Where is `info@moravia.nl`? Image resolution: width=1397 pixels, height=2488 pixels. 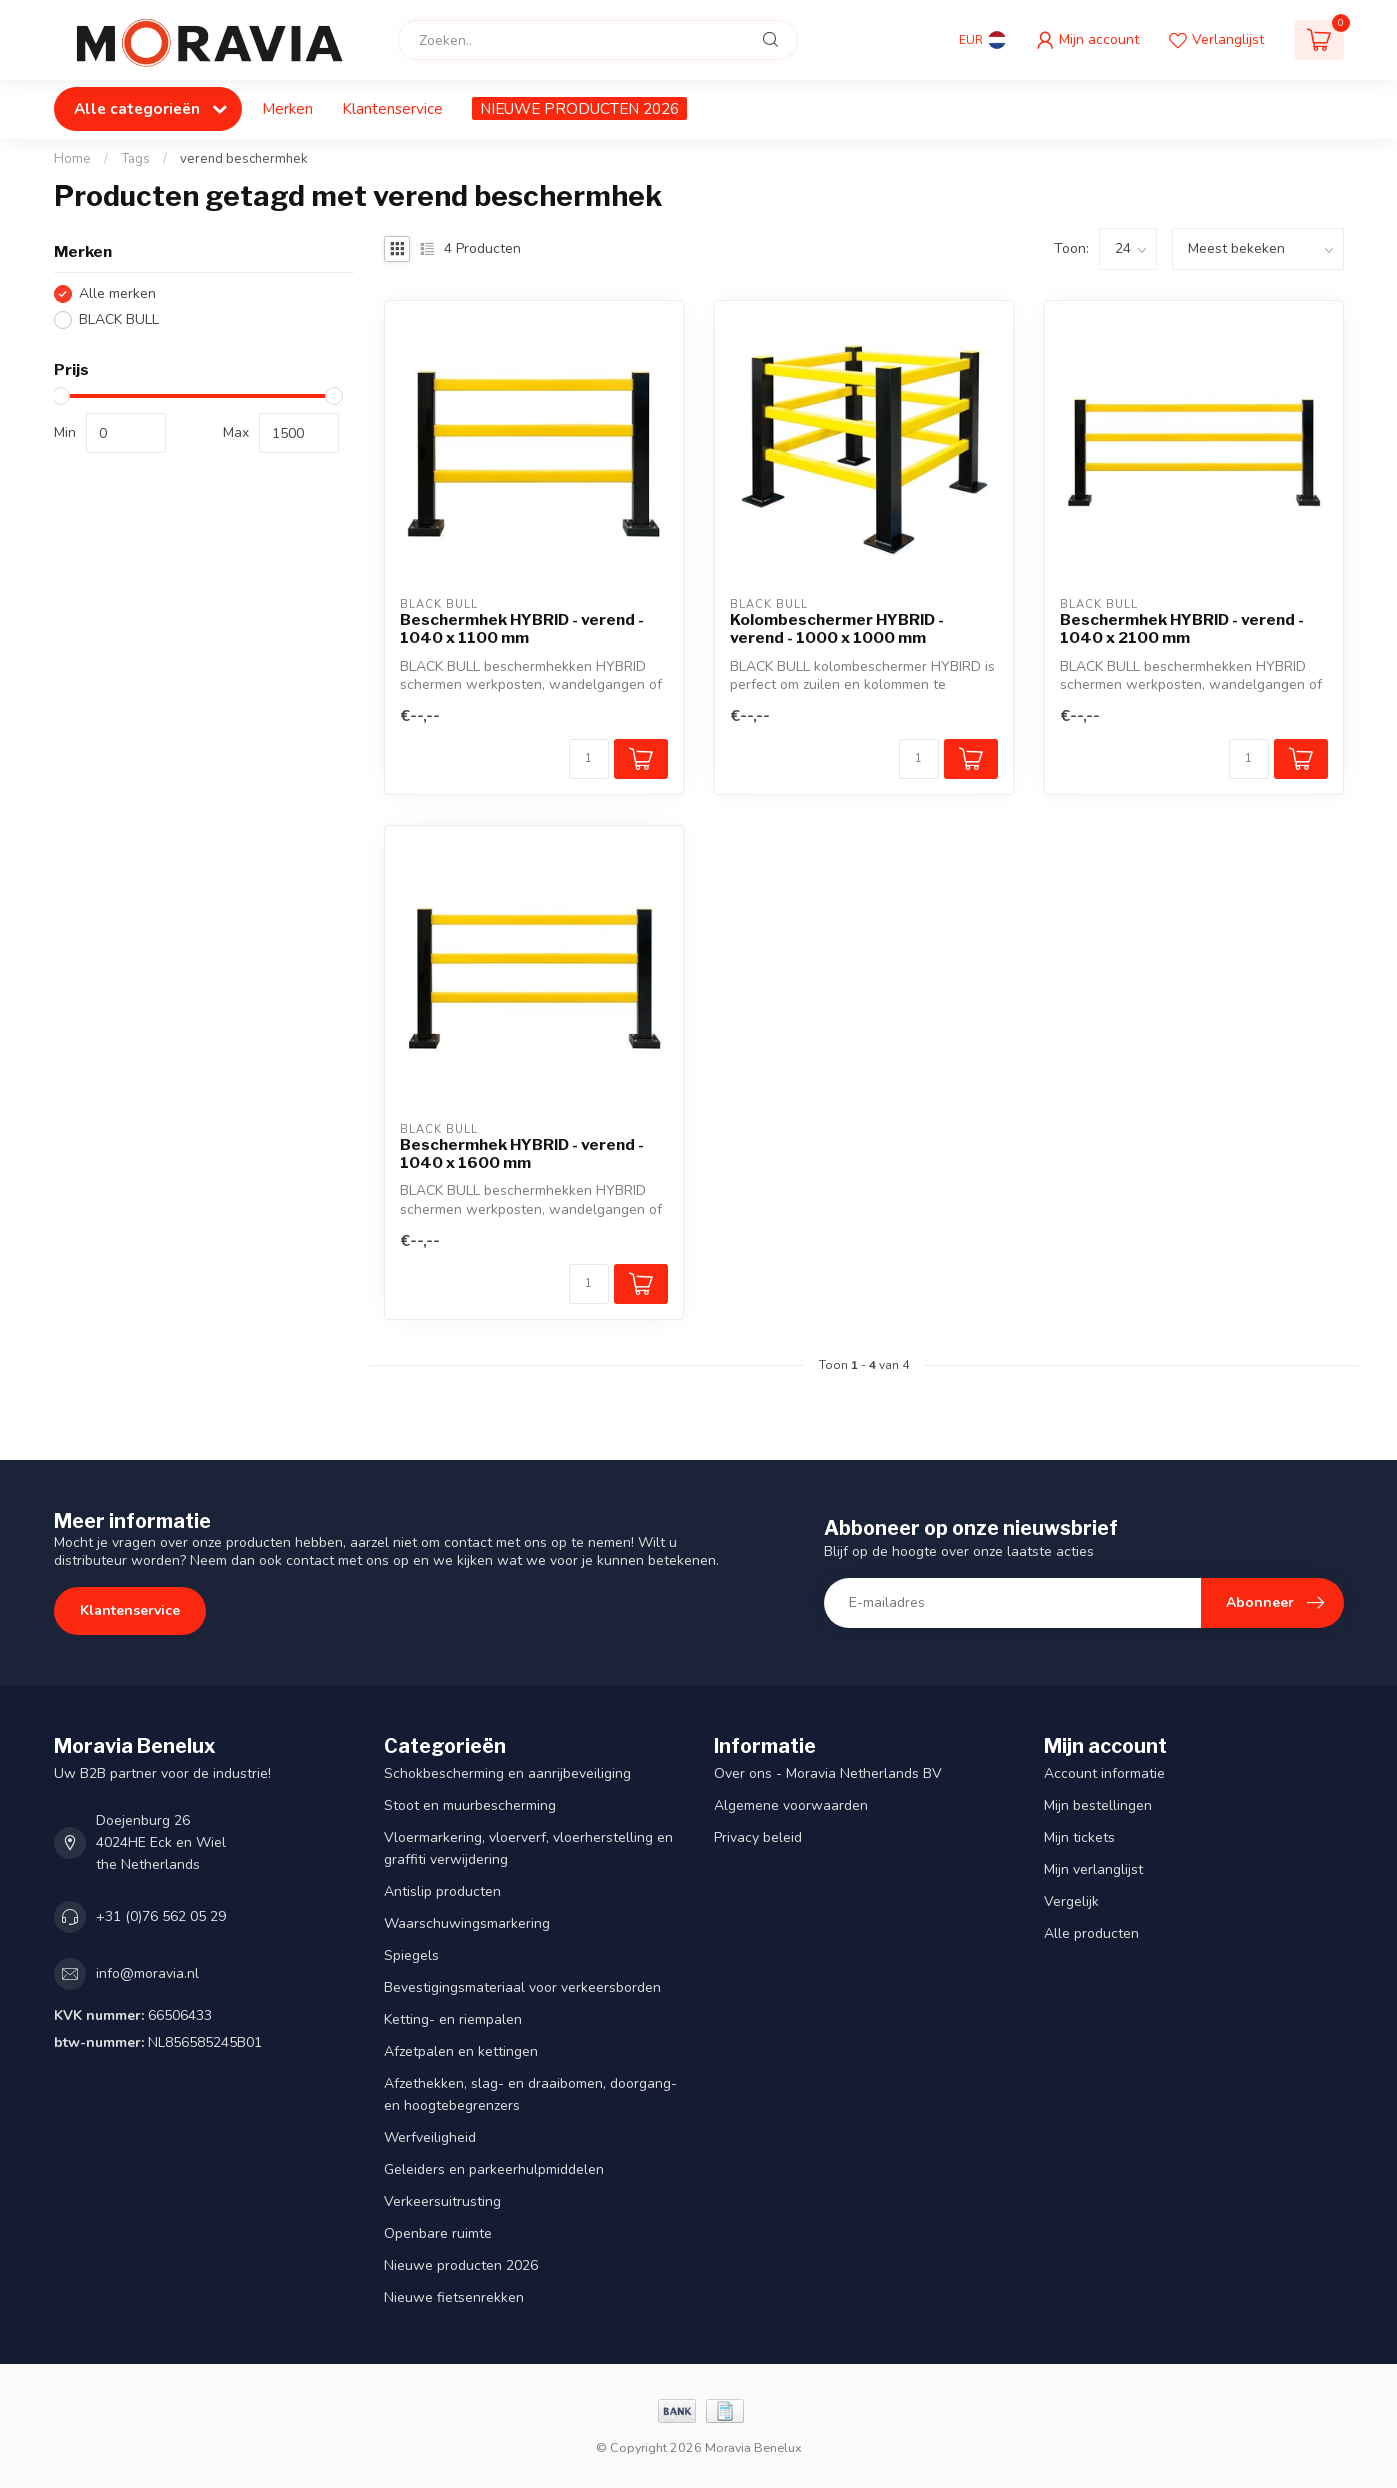
info@moravia.nl is located at coordinates (147, 1973).